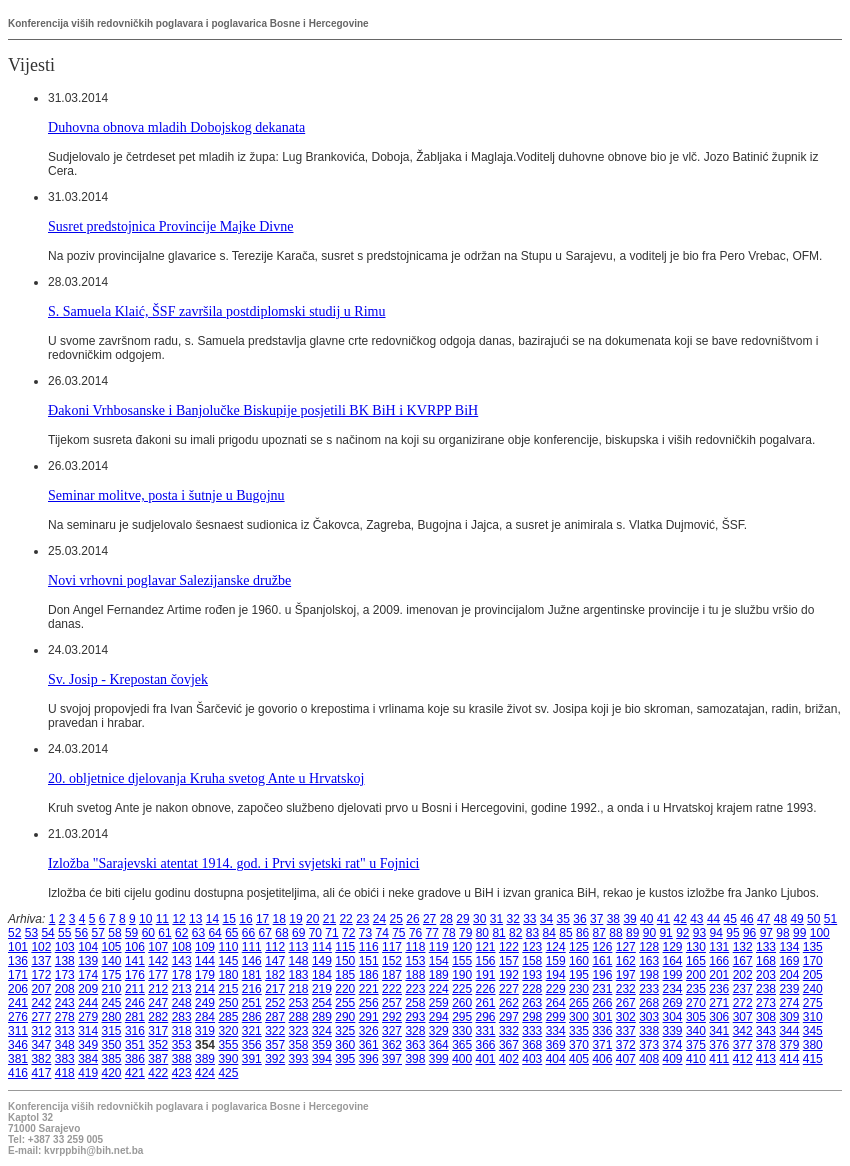 This screenshot has width=850, height=1166. What do you see at coordinates (532, 989) in the screenshot?
I see `228` at bounding box center [532, 989].